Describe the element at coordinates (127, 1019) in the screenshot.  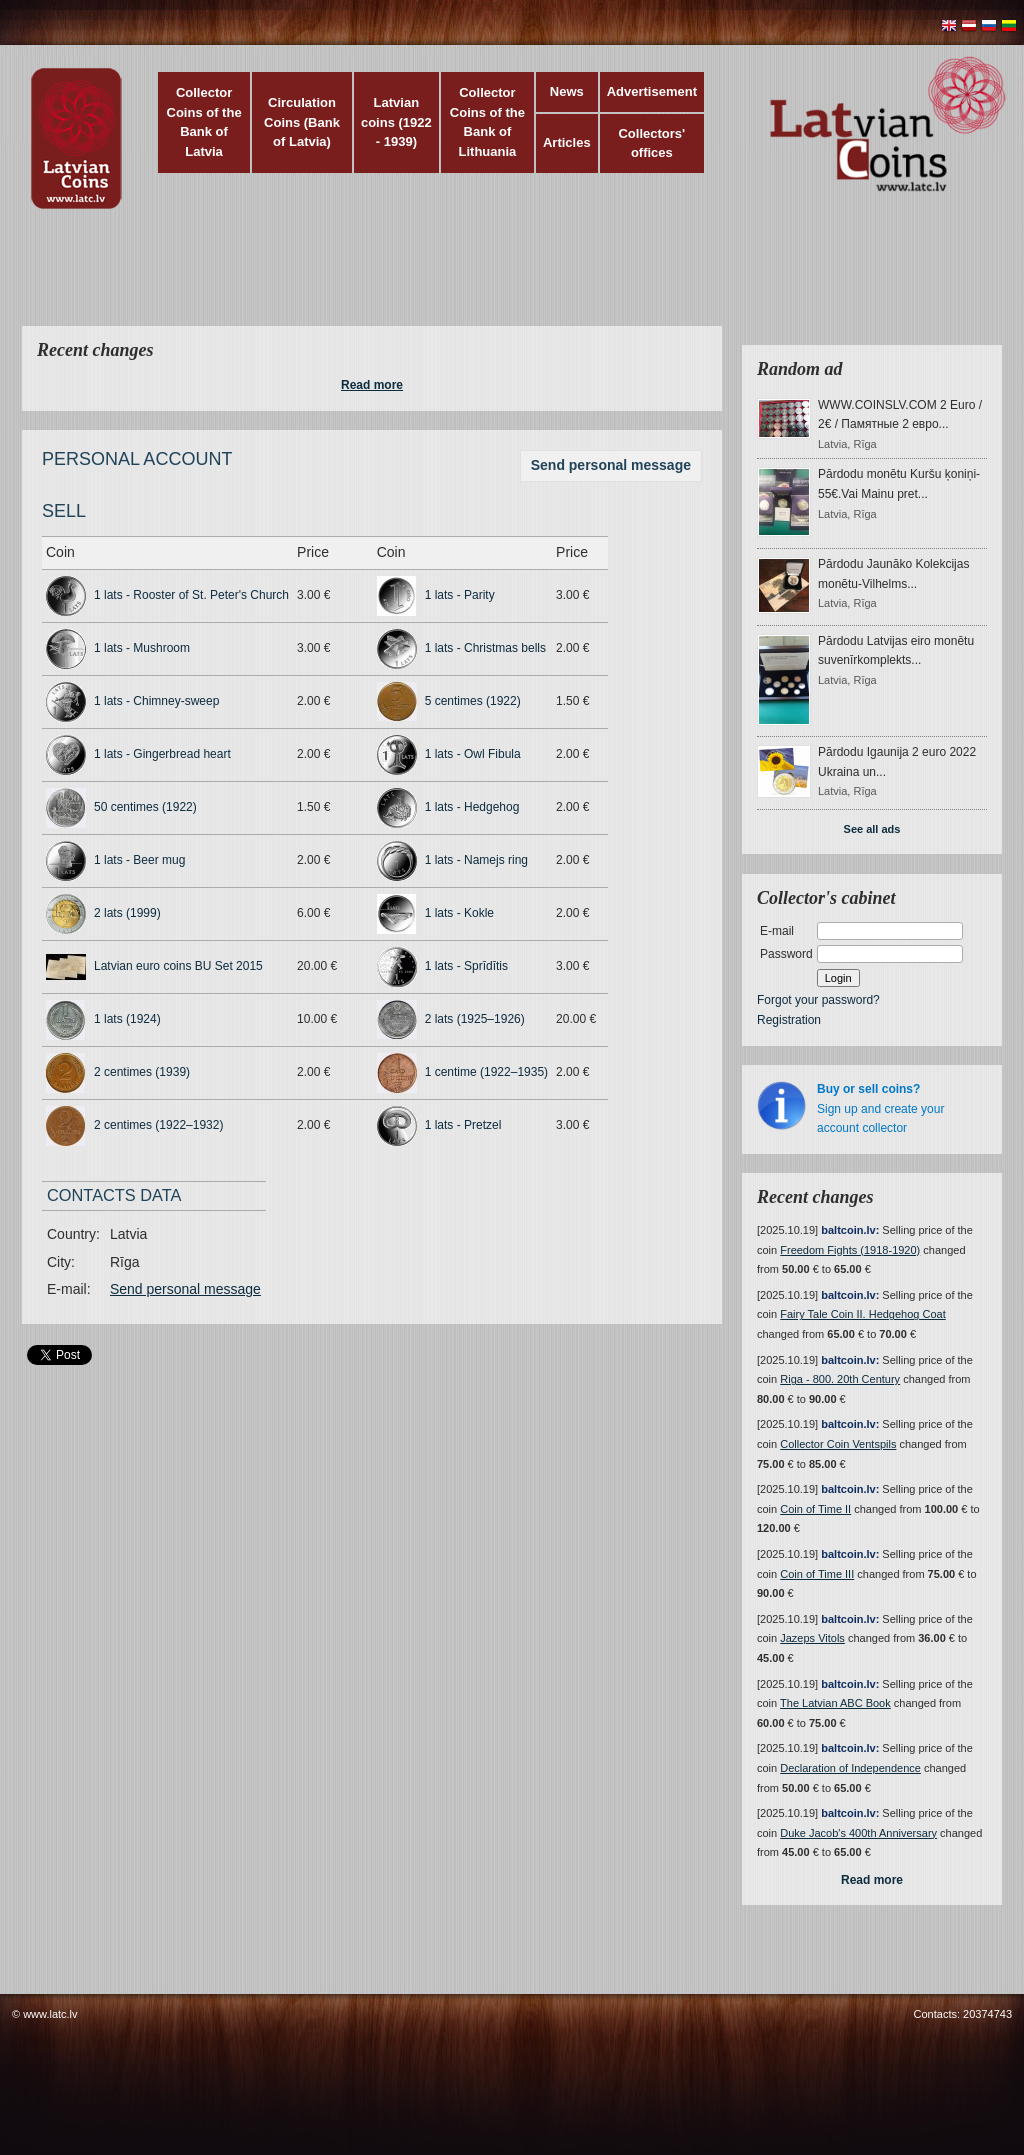
I see `1 lats (1924)` at that location.